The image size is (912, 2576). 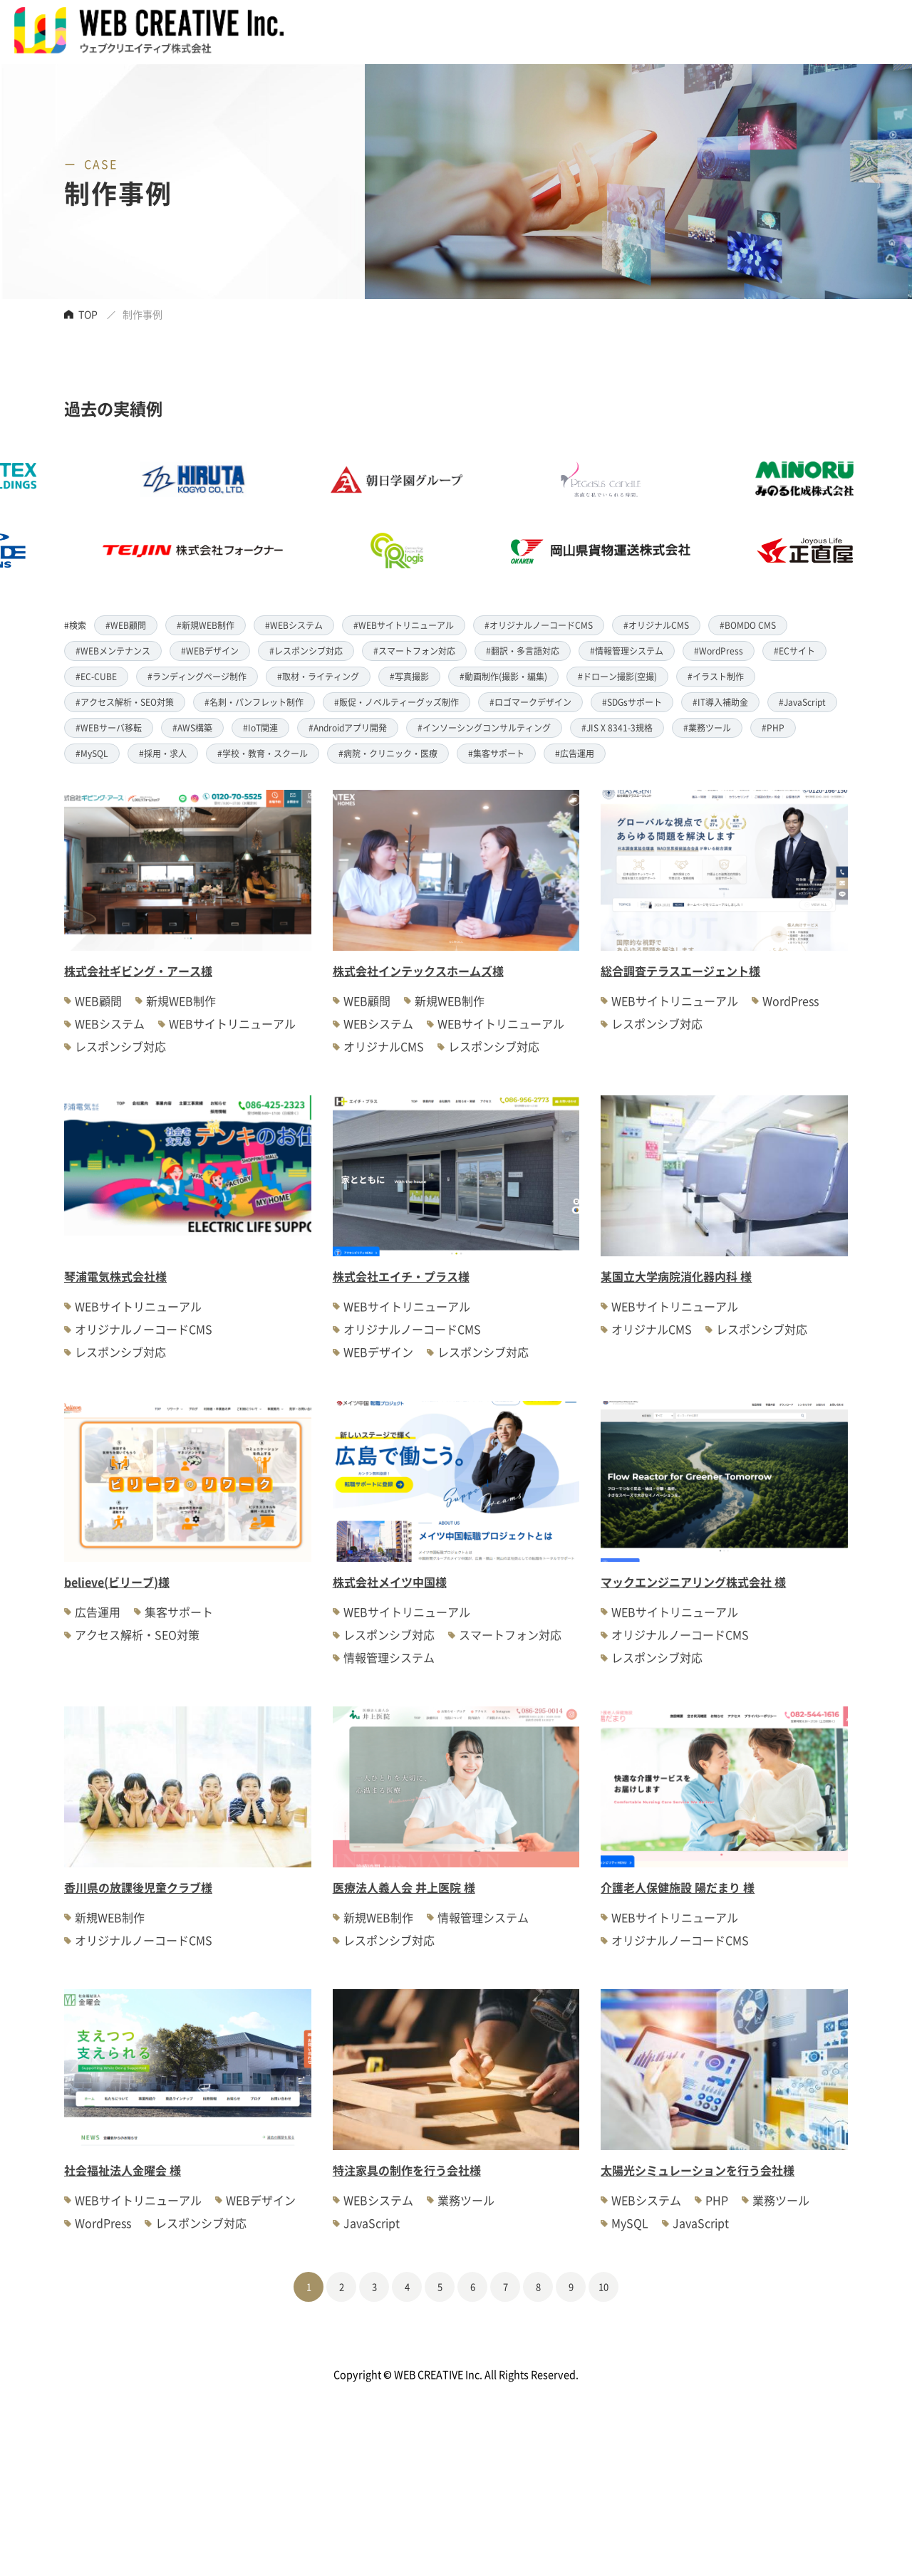 What do you see at coordinates (720, 702) in the screenshot?
I see `#IT導入補助金` at bounding box center [720, 702].